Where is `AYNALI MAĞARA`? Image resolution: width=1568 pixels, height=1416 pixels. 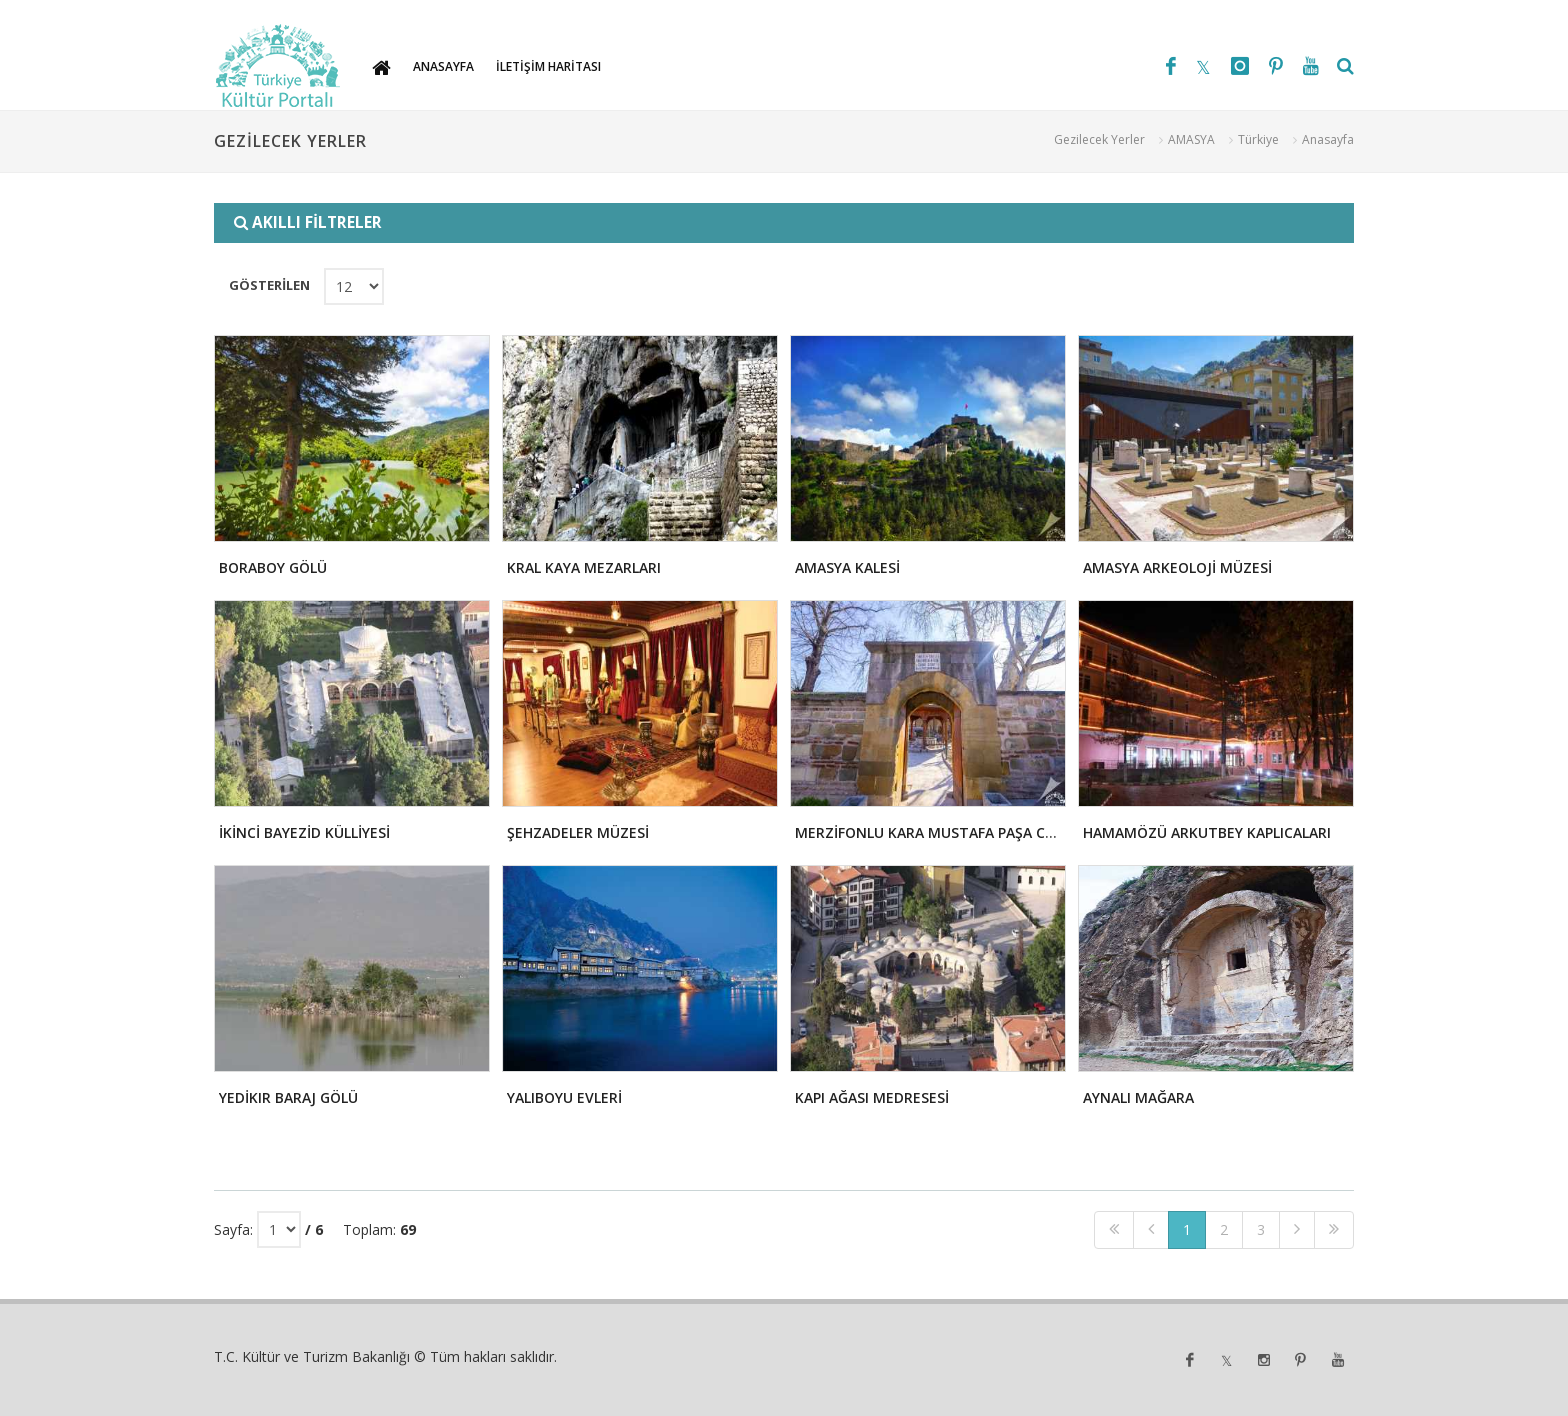
AYNALI MAĞARA is located at coordinates (1138, 1097).